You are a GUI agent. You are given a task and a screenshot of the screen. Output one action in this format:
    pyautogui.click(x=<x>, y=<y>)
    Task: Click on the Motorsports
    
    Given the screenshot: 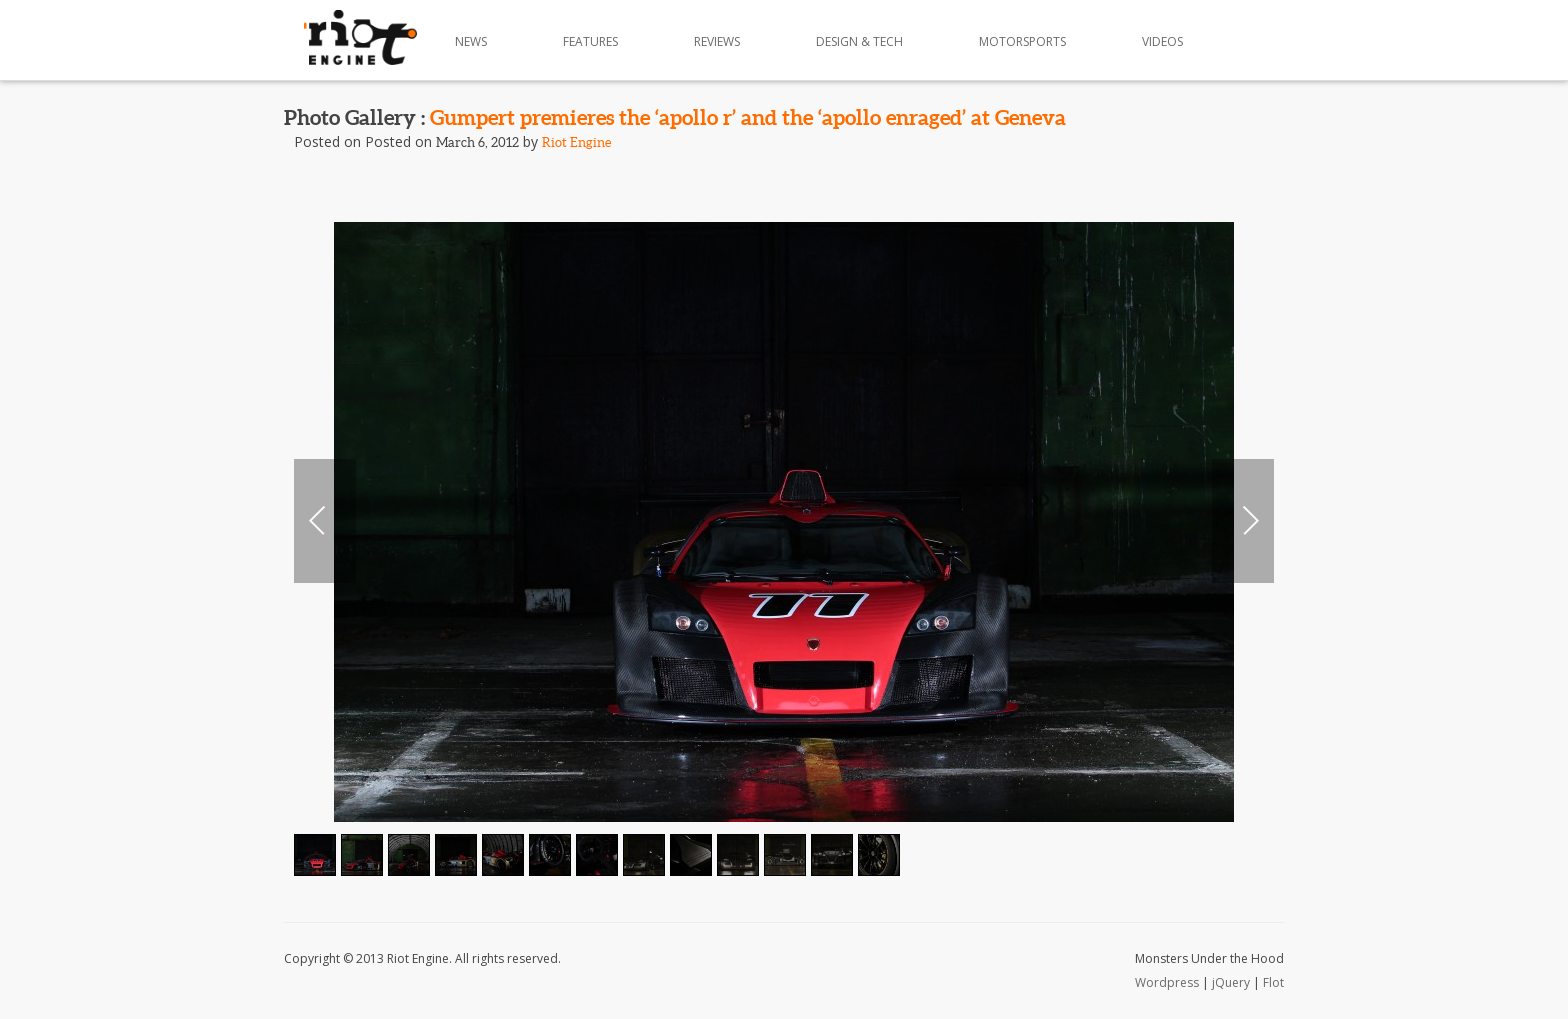 What is the action you would take?
    pyautogui.click(x=1022, y=41)
    